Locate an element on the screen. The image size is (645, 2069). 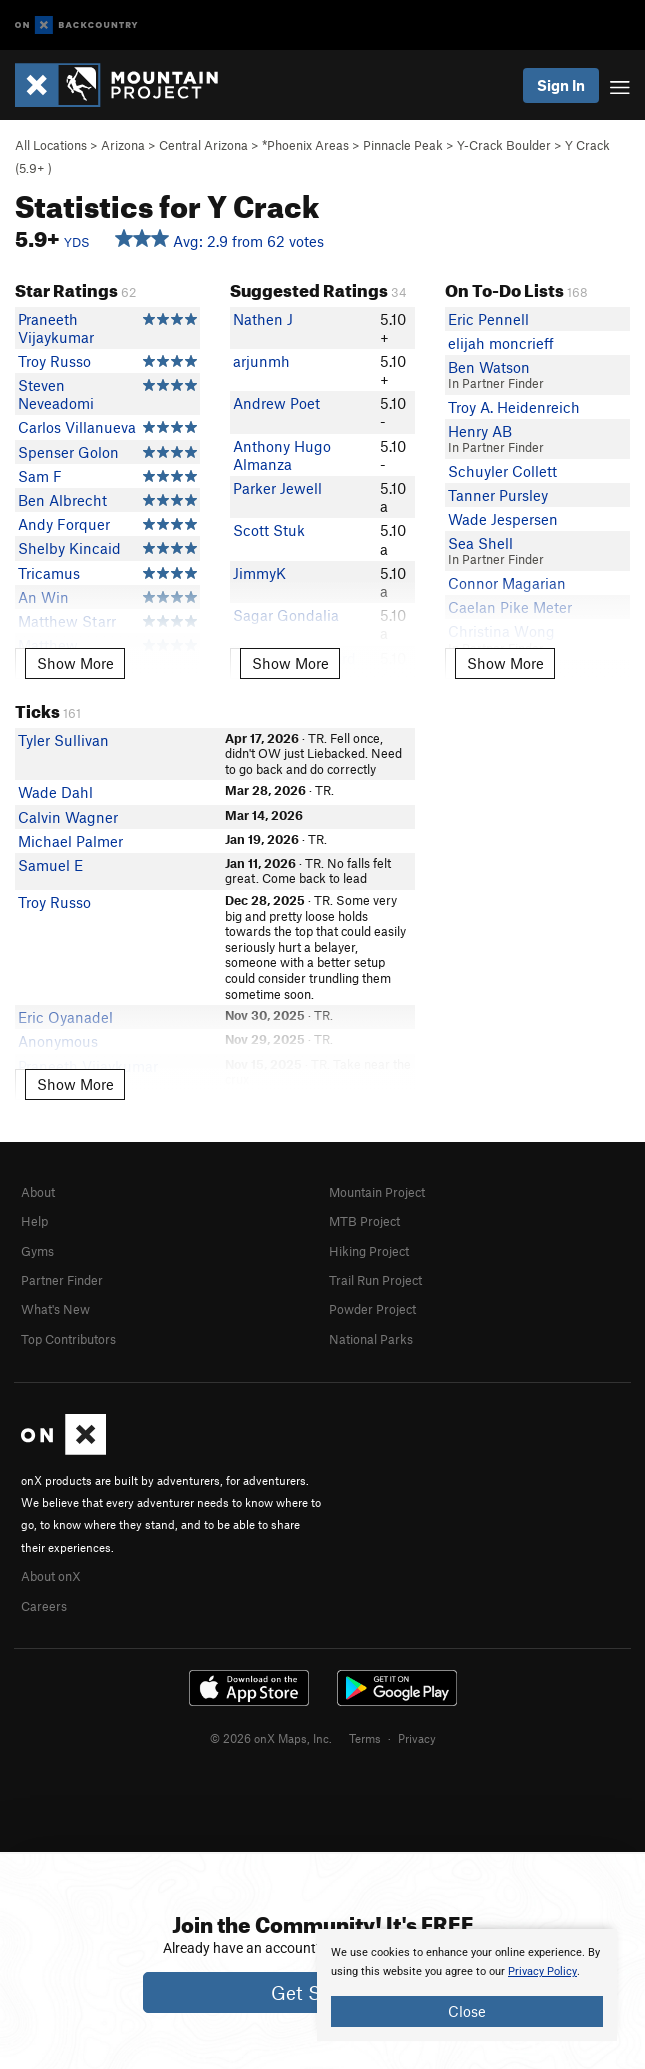
Tricamus is located at coordinates (49, 573).